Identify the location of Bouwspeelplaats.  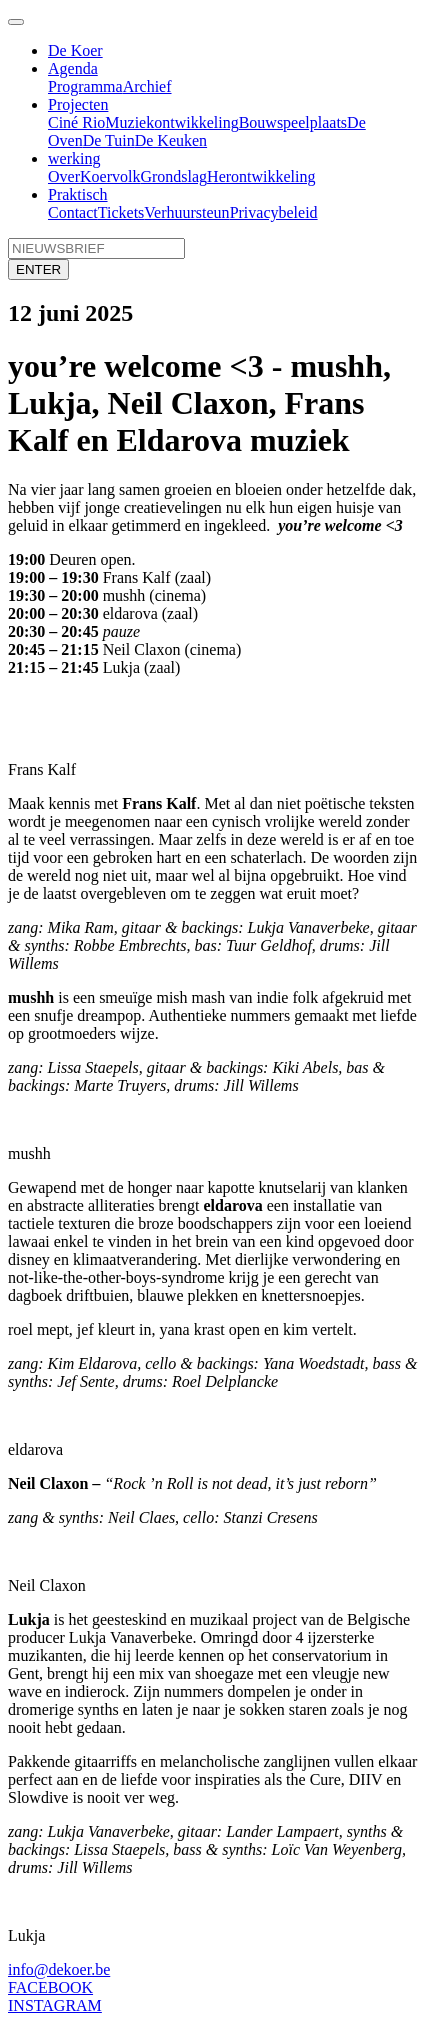
(293, 122).